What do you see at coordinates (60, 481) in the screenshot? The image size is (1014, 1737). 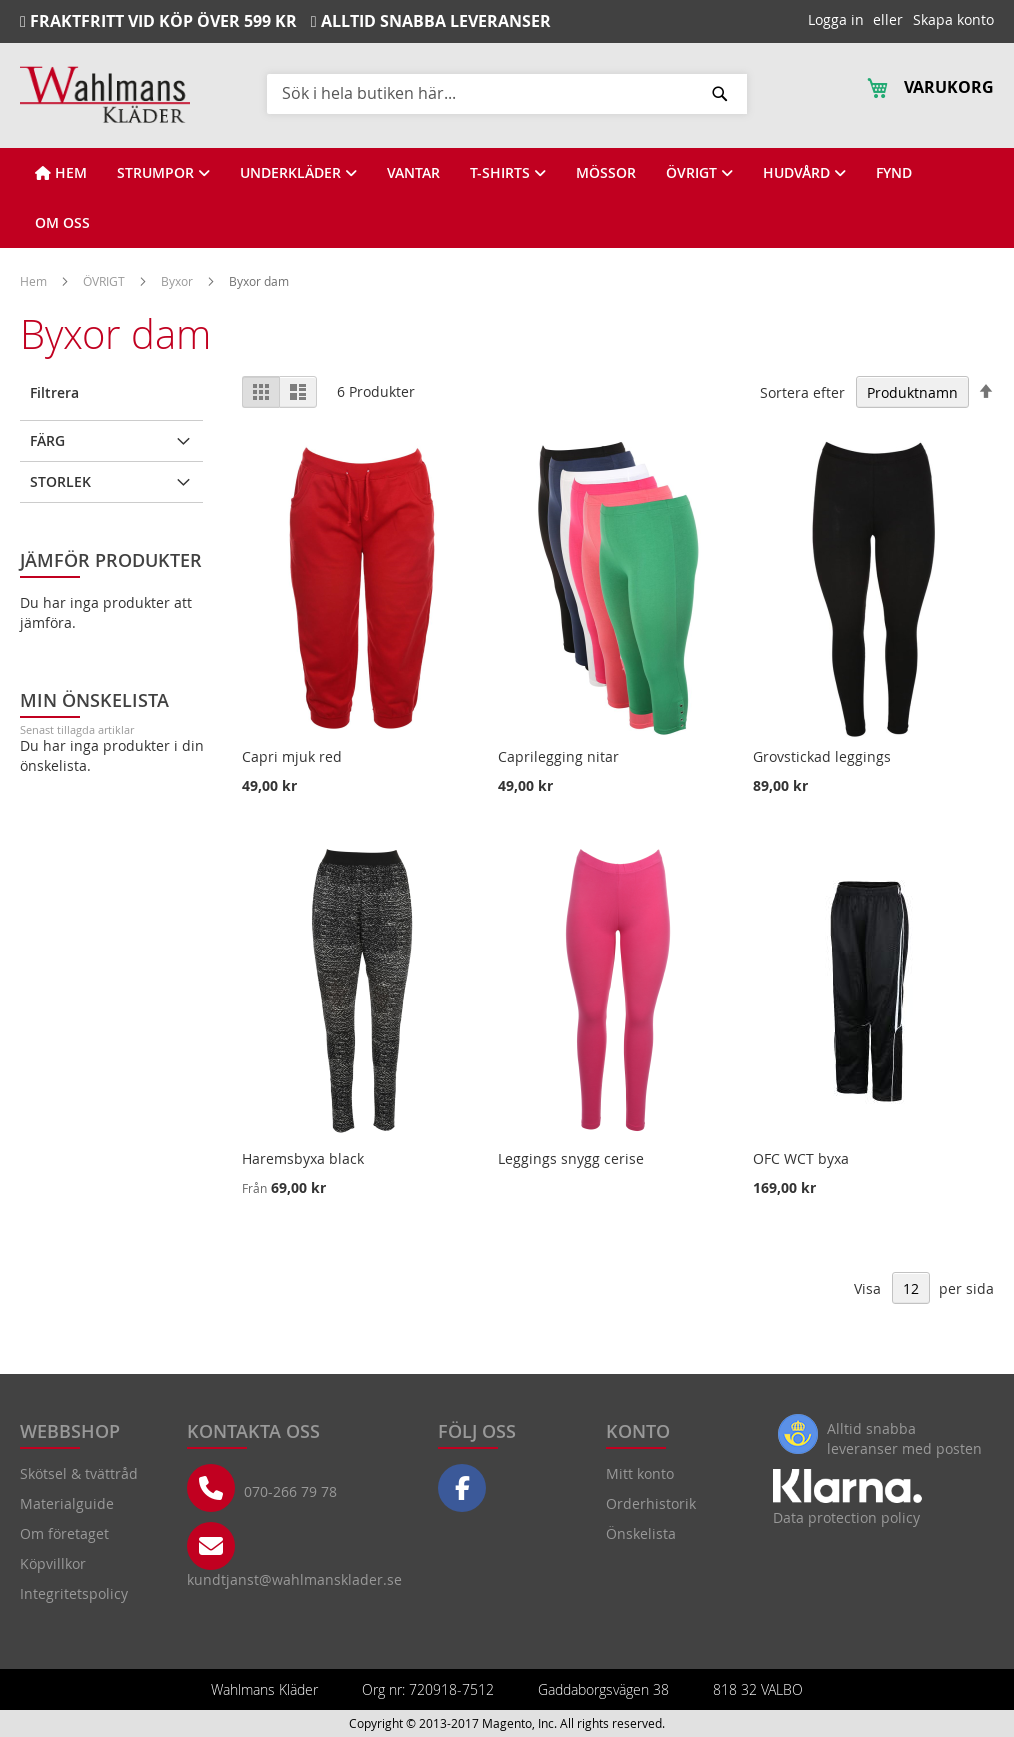 I see `Storlek [tab]` at bounding box center [60, 481].